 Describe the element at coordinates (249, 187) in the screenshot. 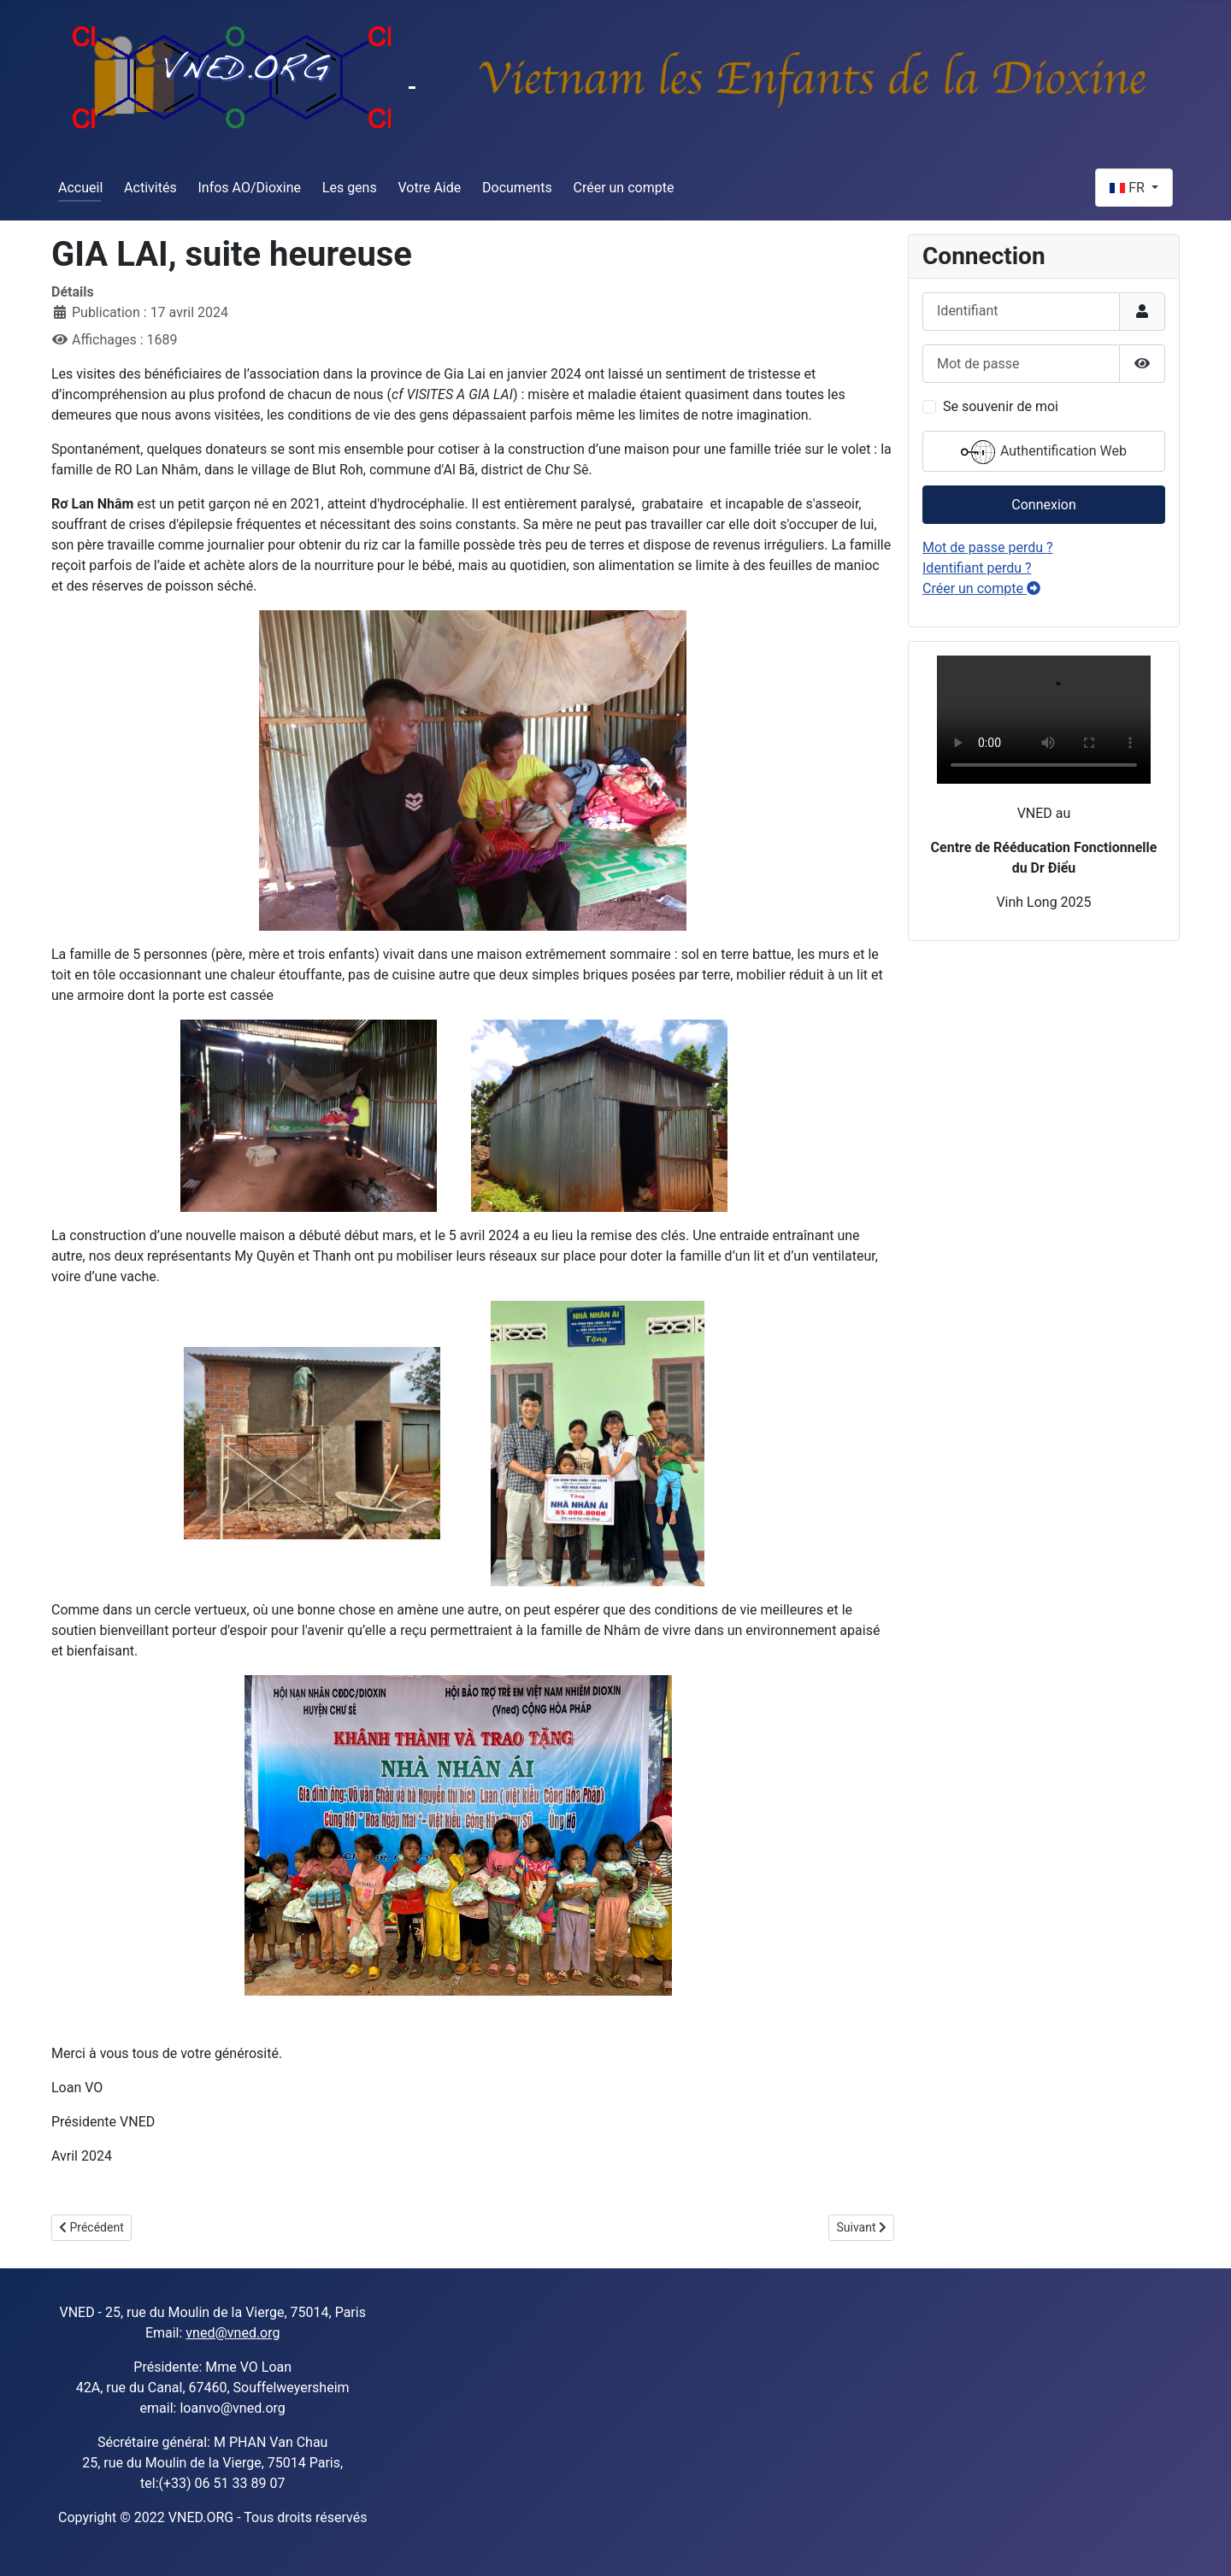

I see `Infos AO/Dioxine` at that location.